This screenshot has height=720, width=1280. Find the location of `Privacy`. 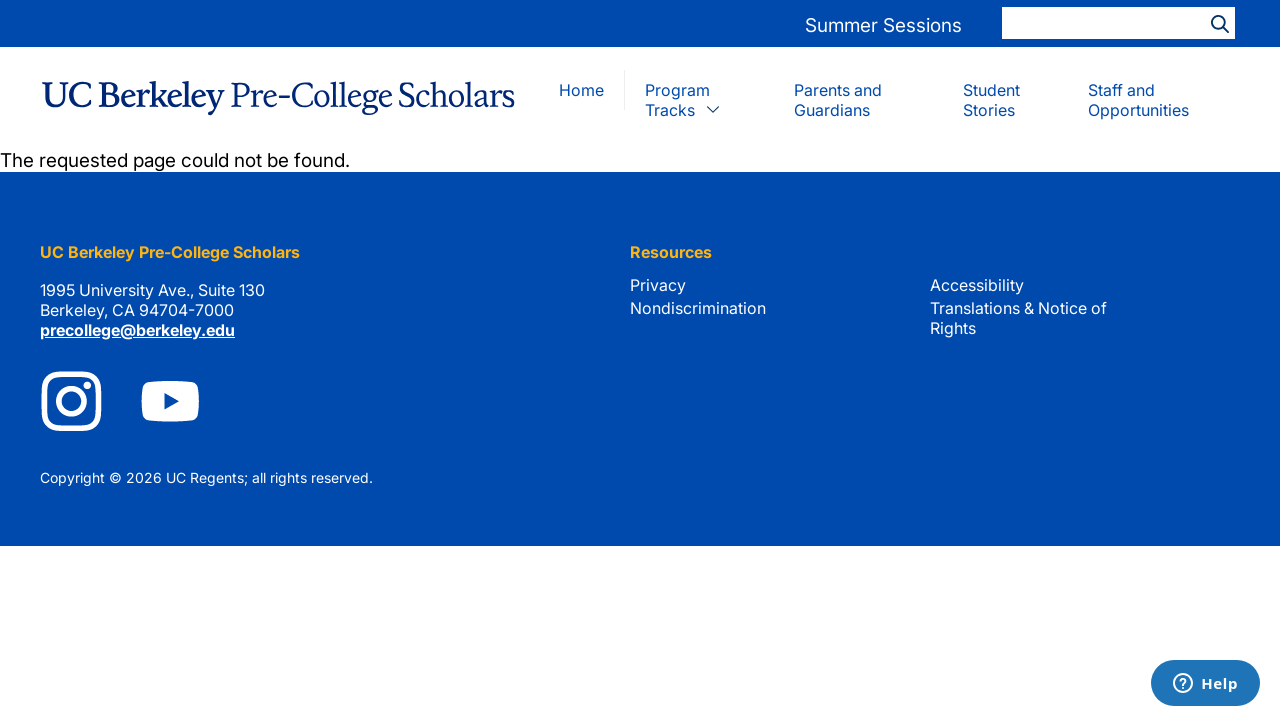

Privacy is located at coordinates (658, 285).